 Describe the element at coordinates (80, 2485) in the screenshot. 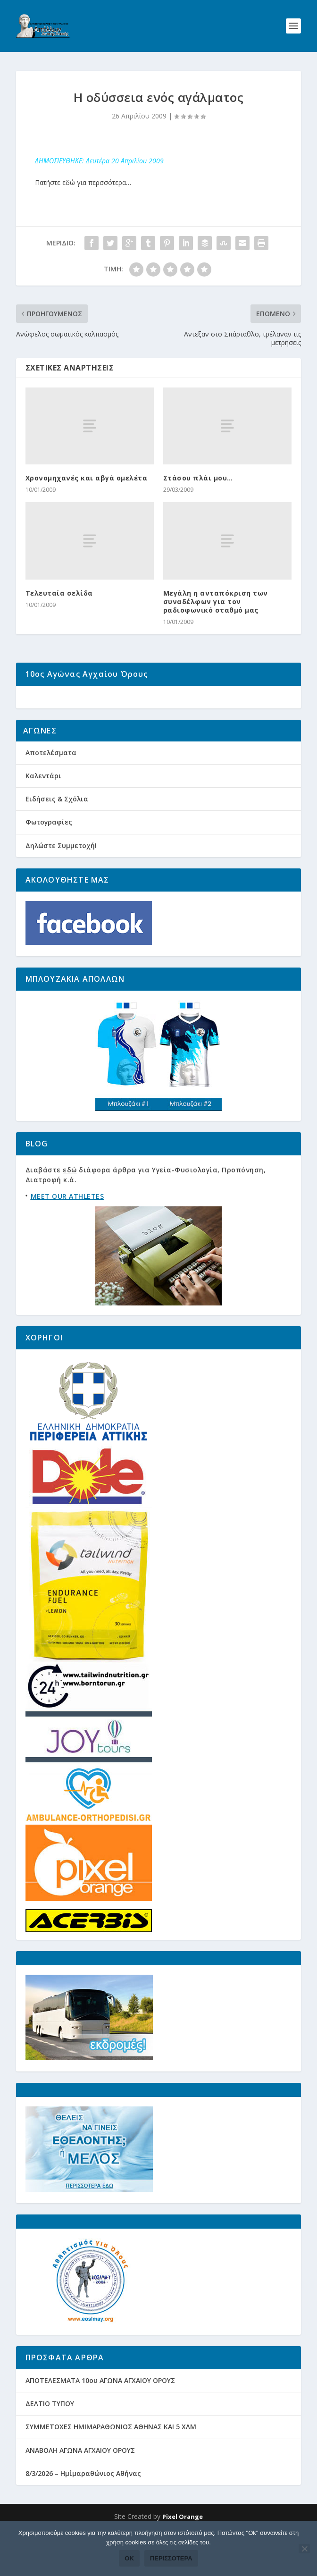

I see `ΑΝΑΒΟΛΗ ΑΓΩΝΑ ΑΓΧΑΙΟΥ ΟΡΟΥΣ` at that location.